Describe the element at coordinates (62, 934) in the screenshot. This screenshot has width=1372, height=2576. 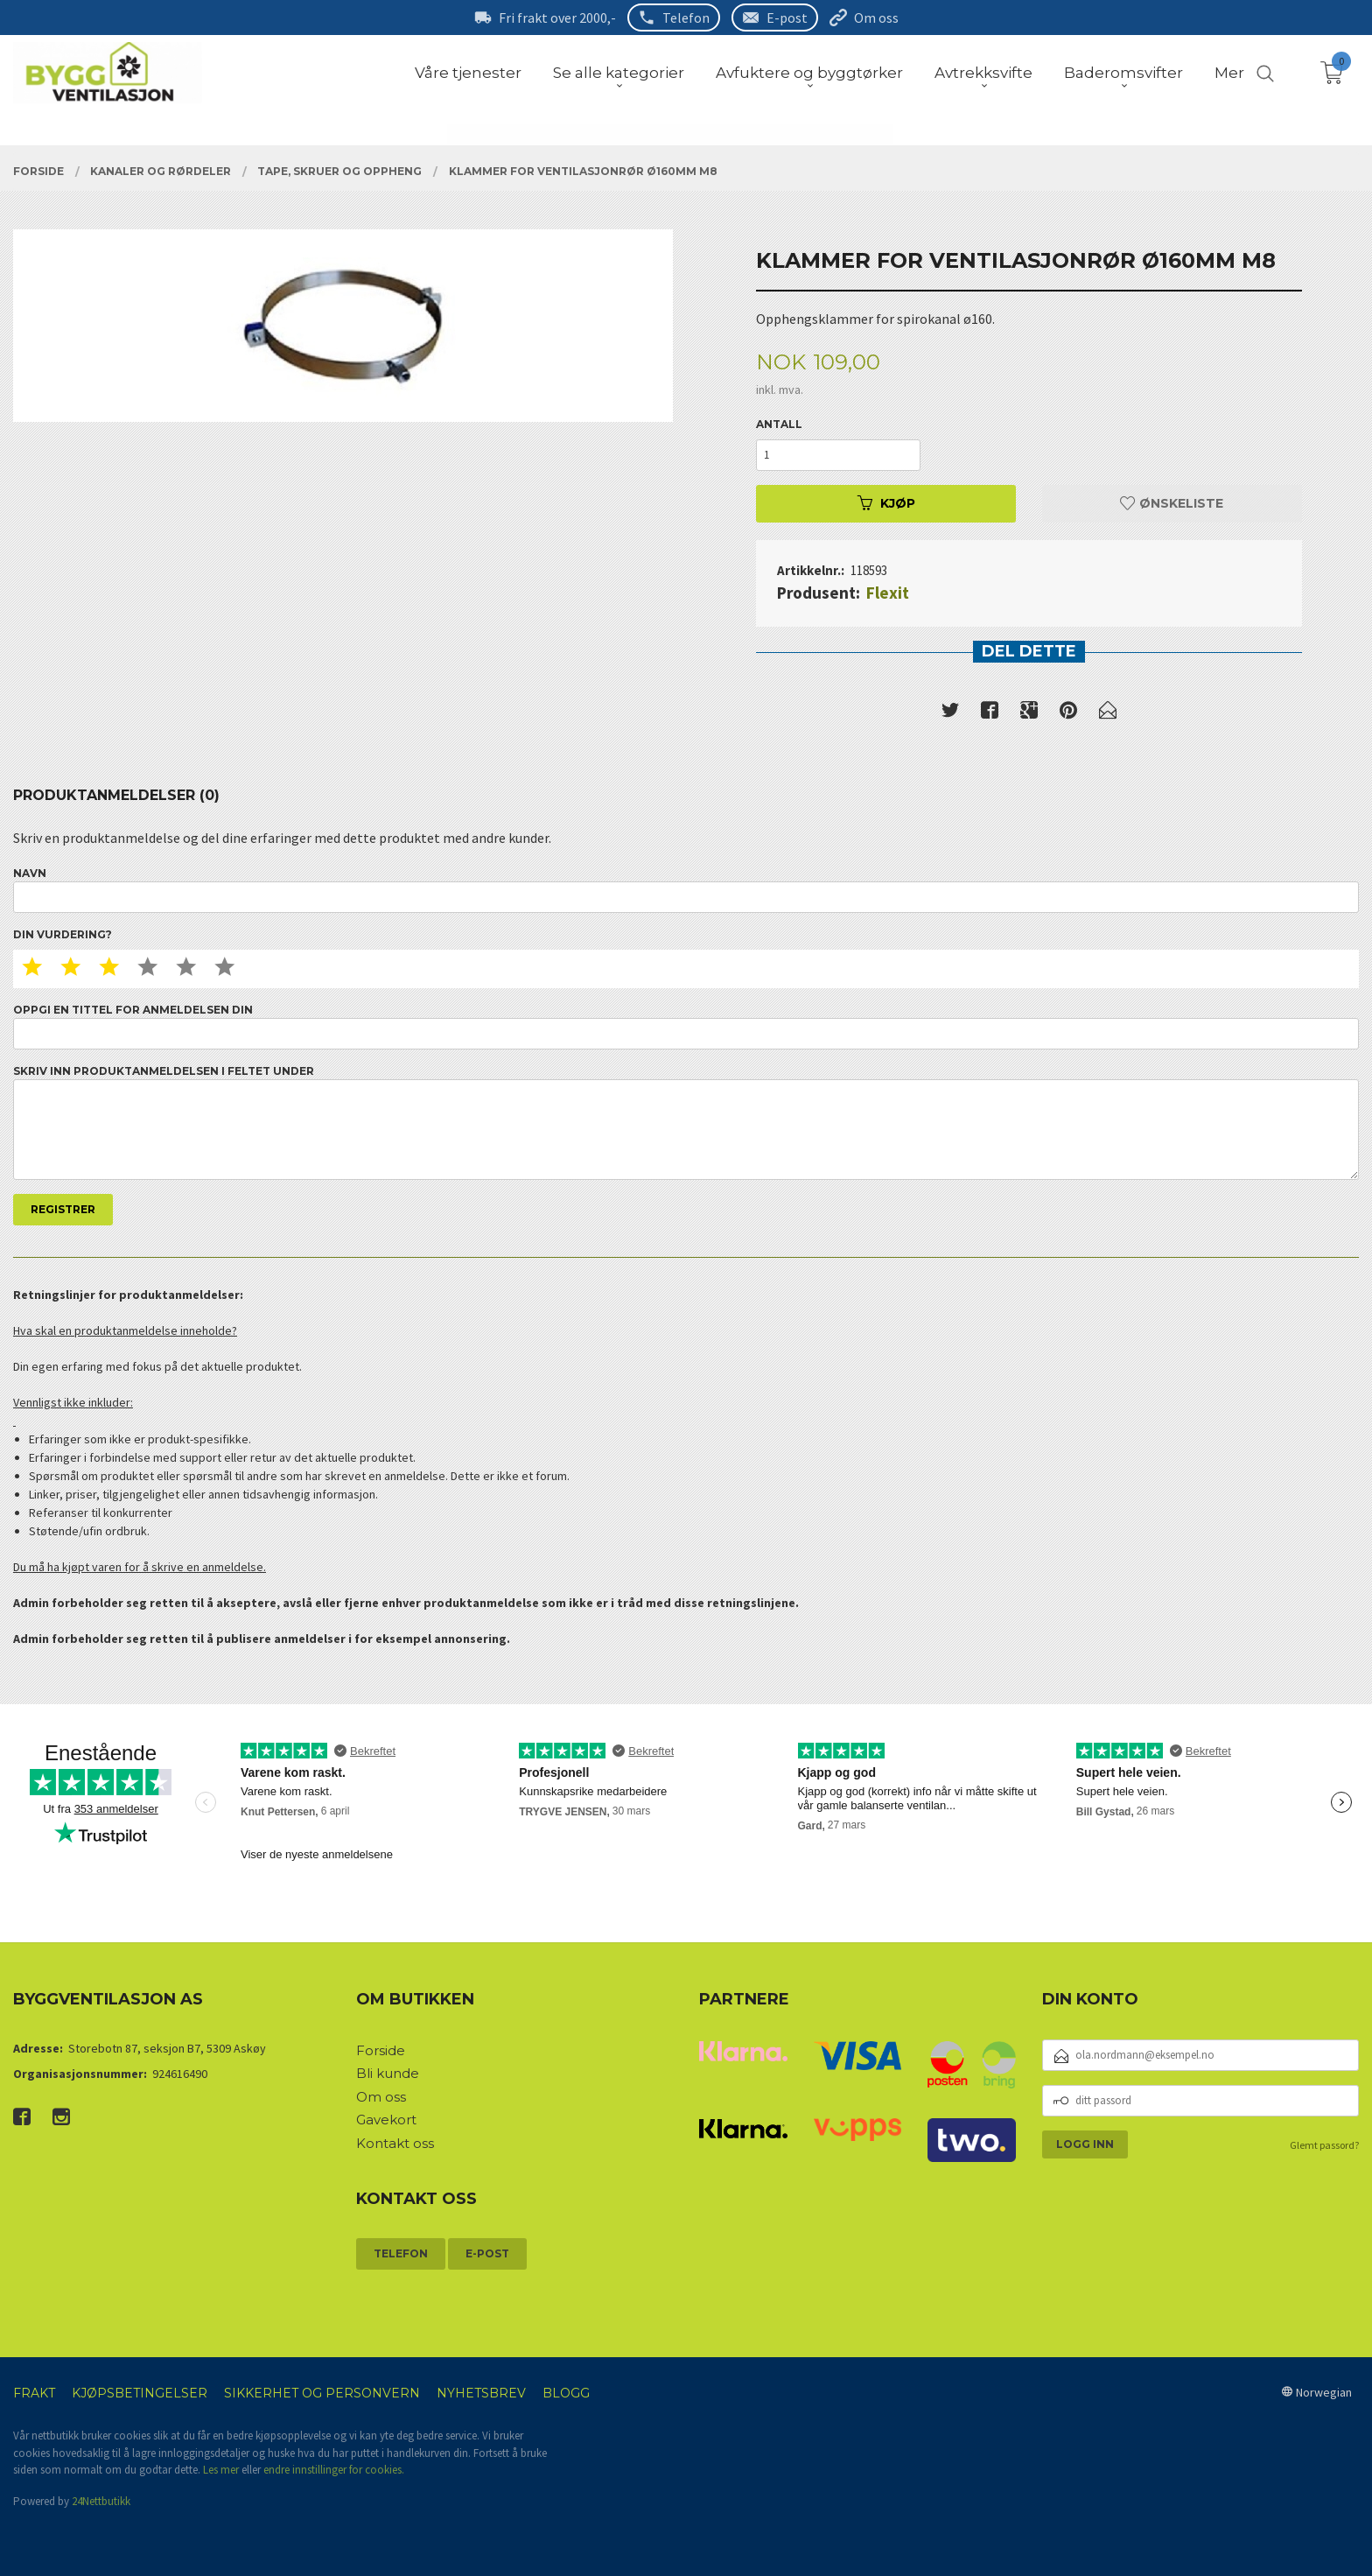
I see `Din vurdering?` at that location.